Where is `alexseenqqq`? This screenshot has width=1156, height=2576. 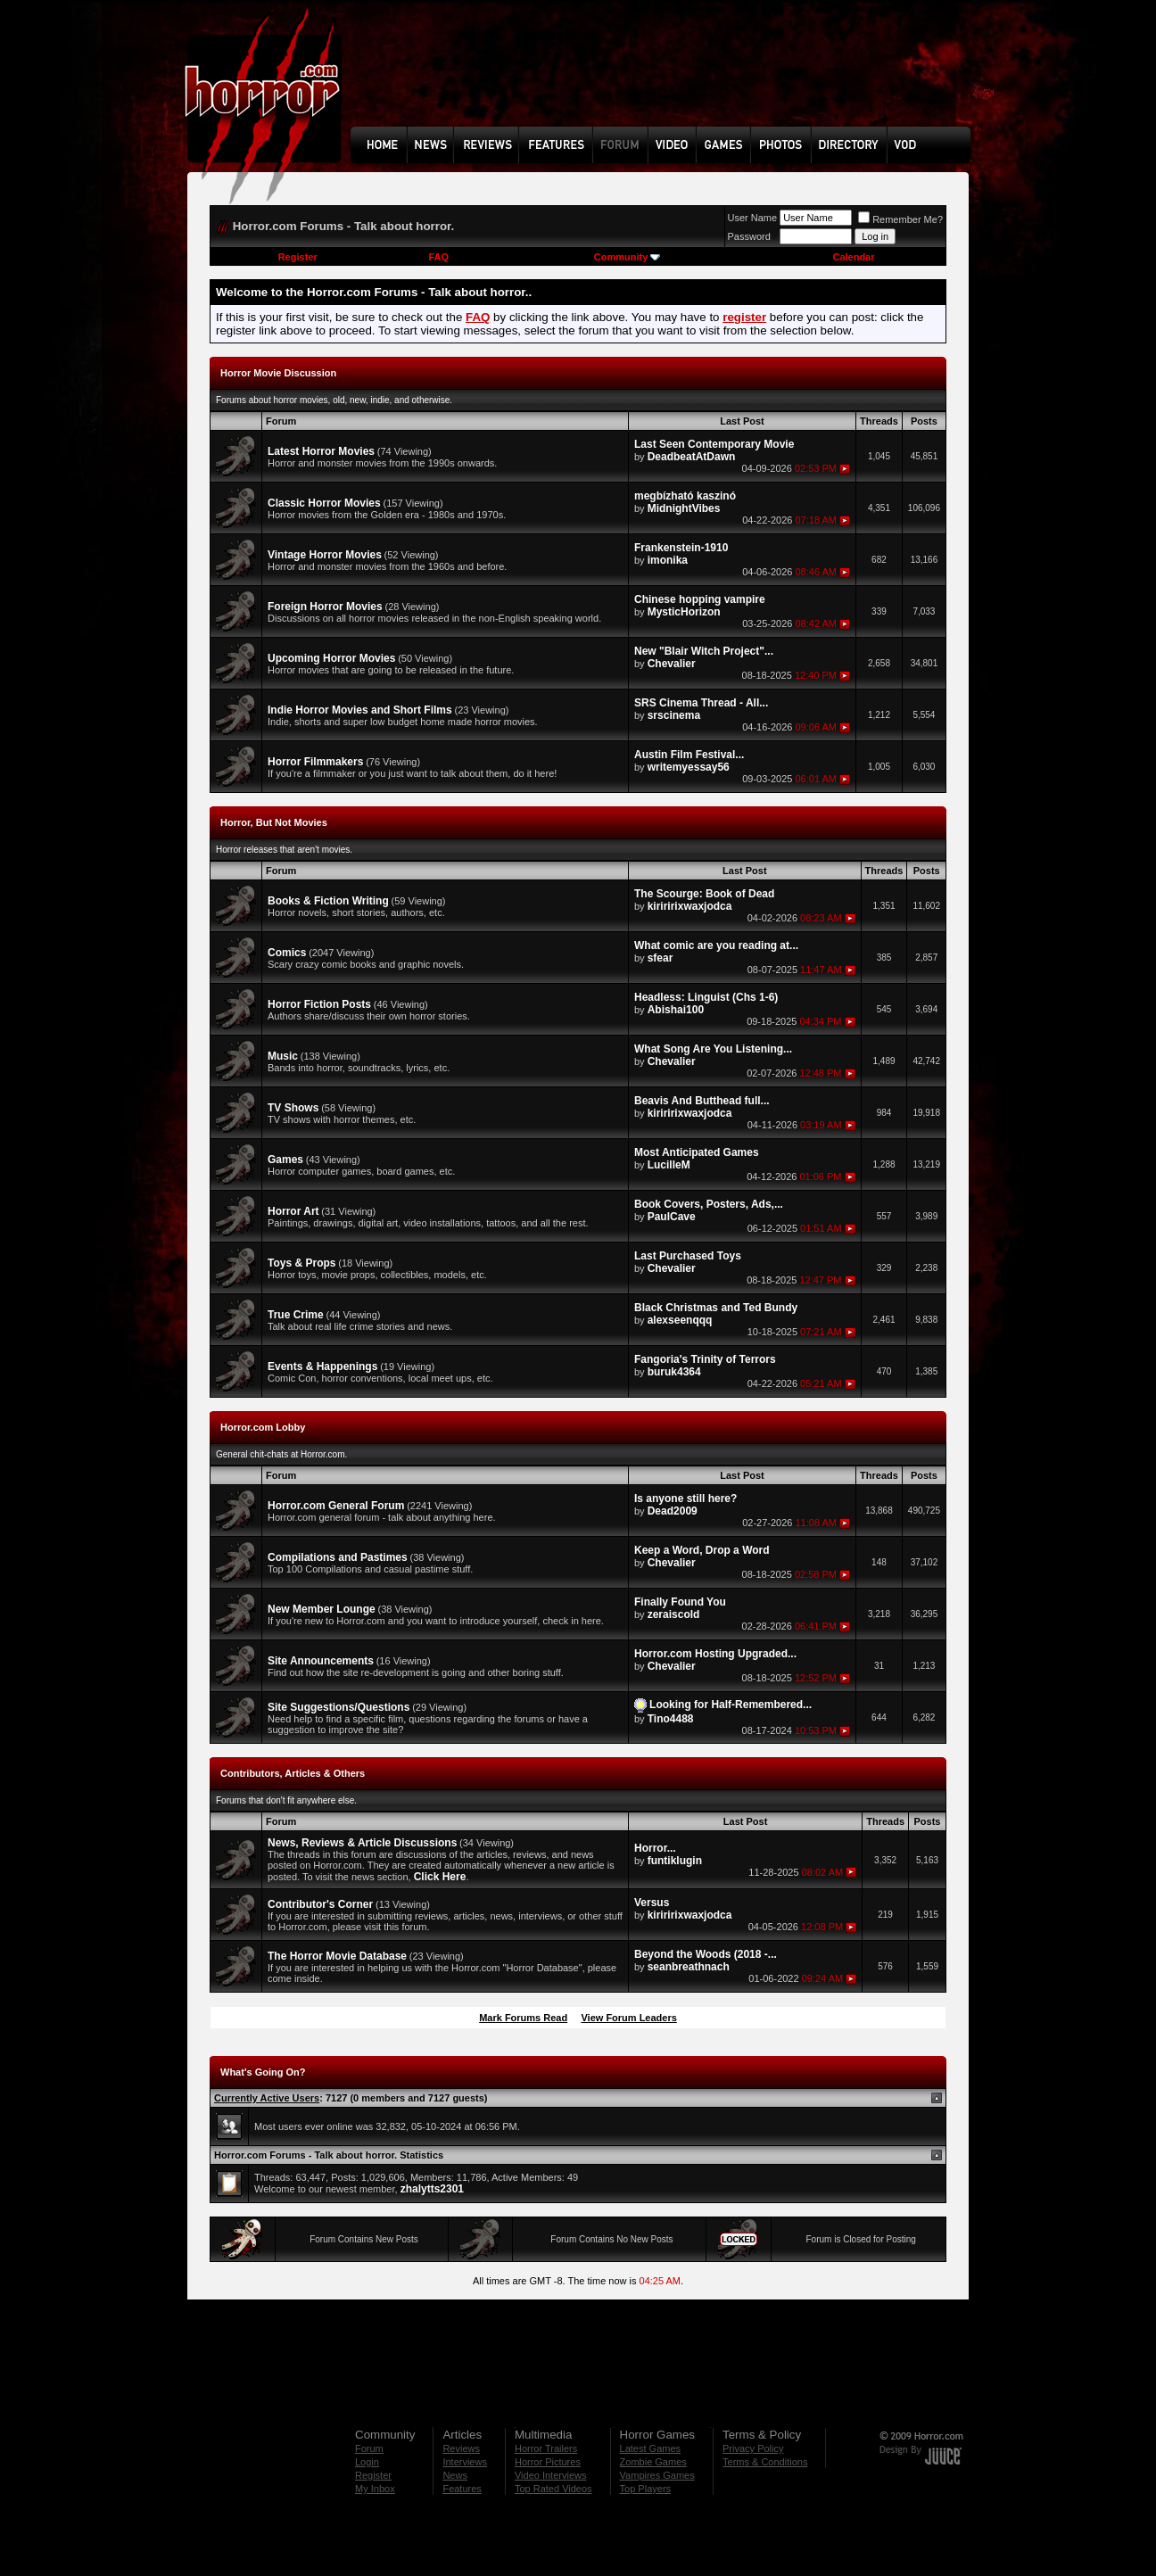 alexseenqqq is located at coordinates (680, 1320).